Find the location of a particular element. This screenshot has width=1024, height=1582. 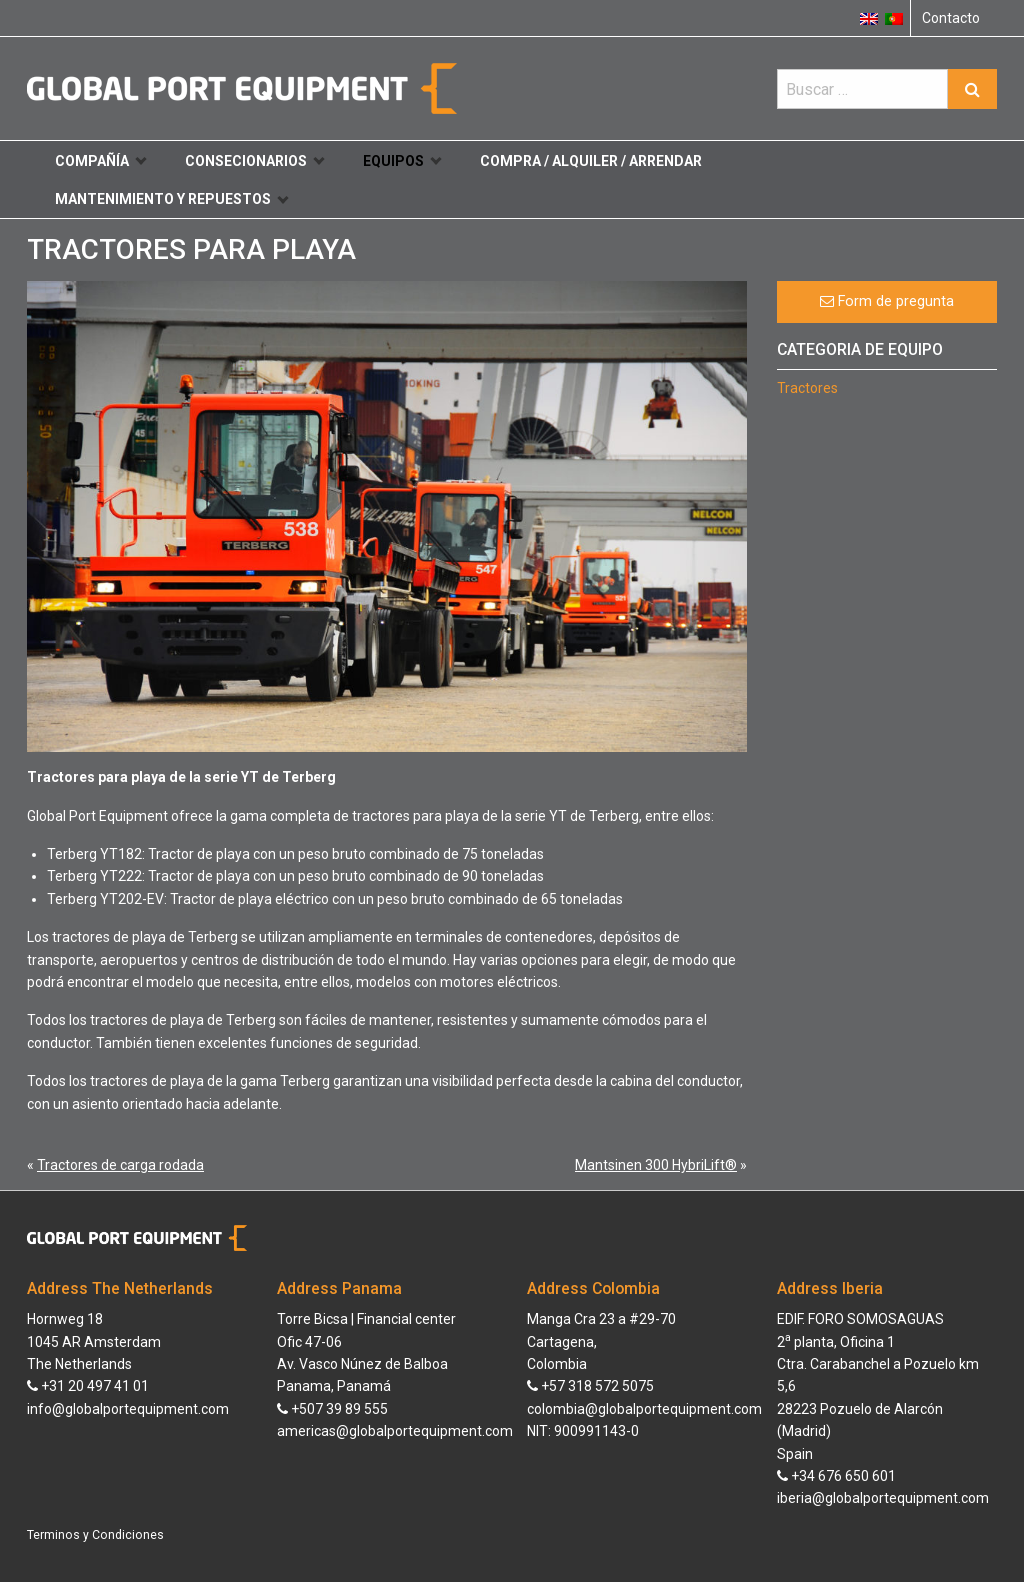

Tractores is located at coordinates (807, 388).